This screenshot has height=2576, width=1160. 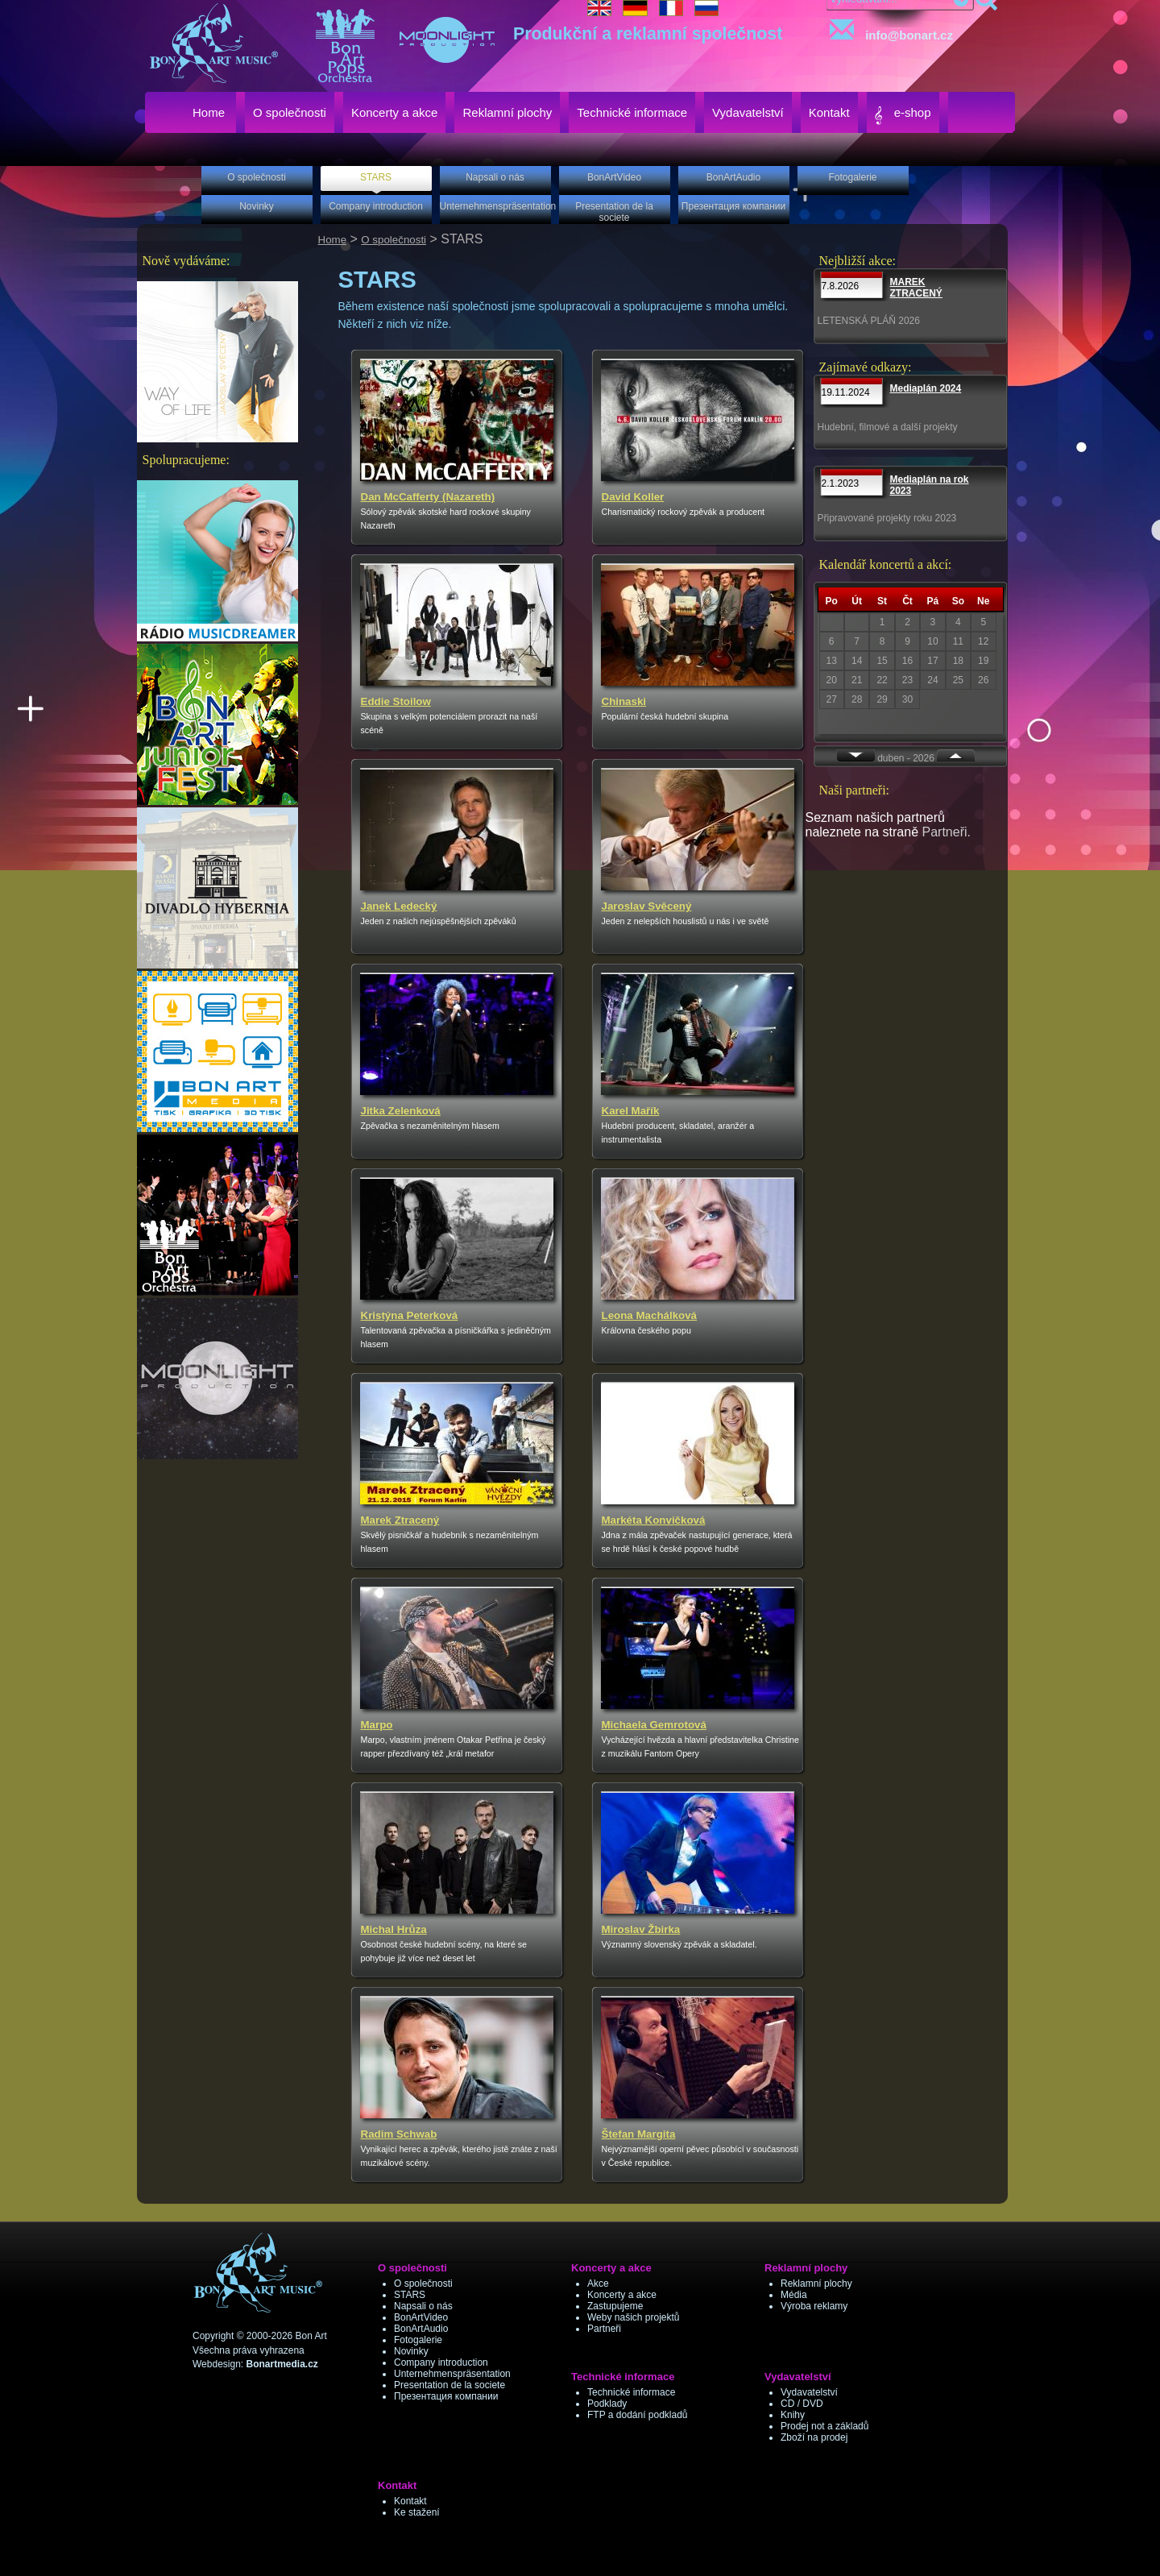 I want to click on Zastupujeme, so click(x=615, y=2306).